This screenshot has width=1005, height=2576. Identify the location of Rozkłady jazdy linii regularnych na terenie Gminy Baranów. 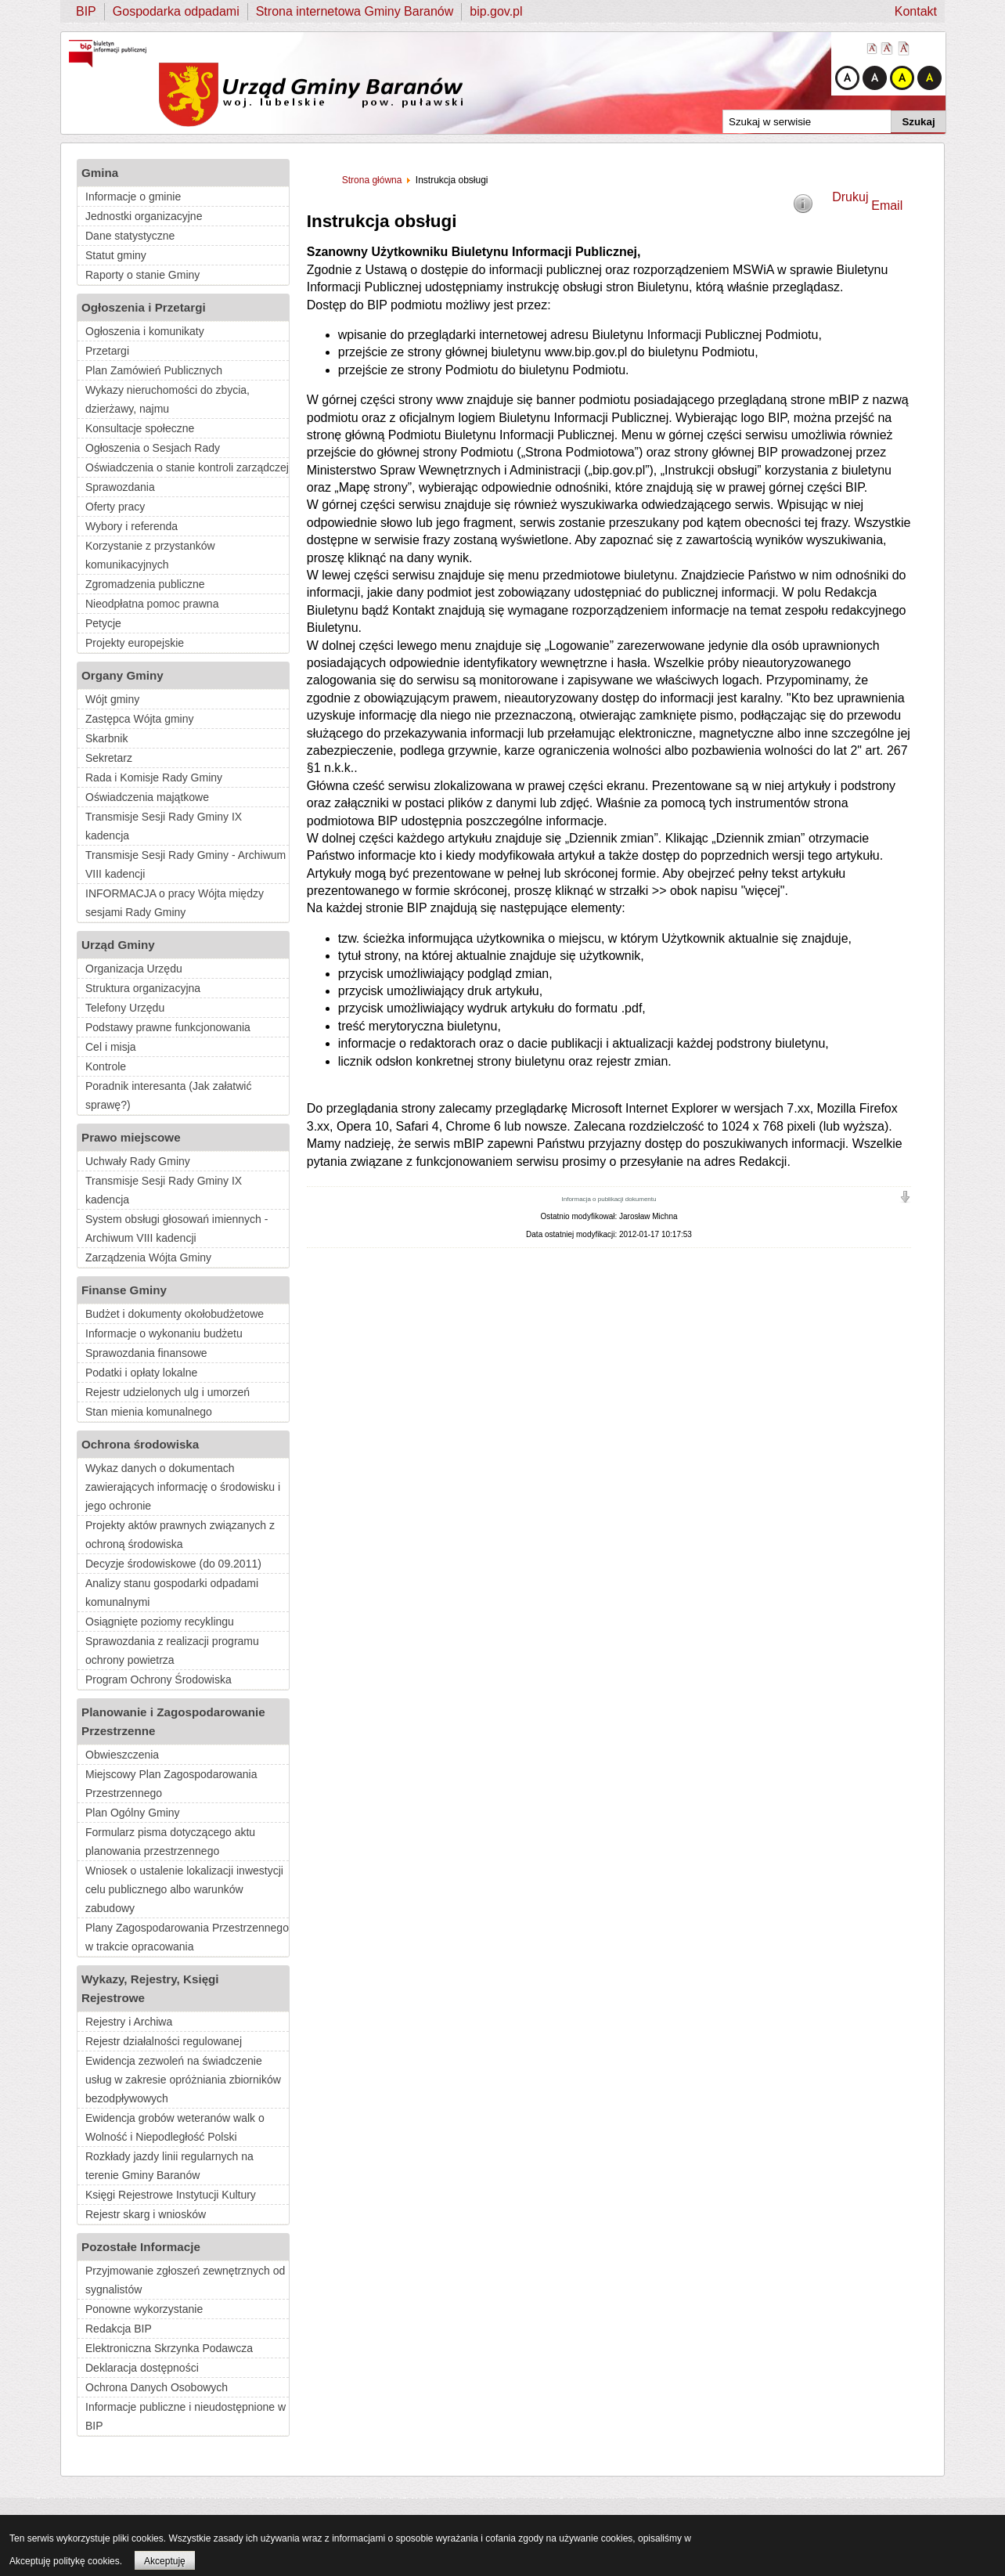
(169, 2165).